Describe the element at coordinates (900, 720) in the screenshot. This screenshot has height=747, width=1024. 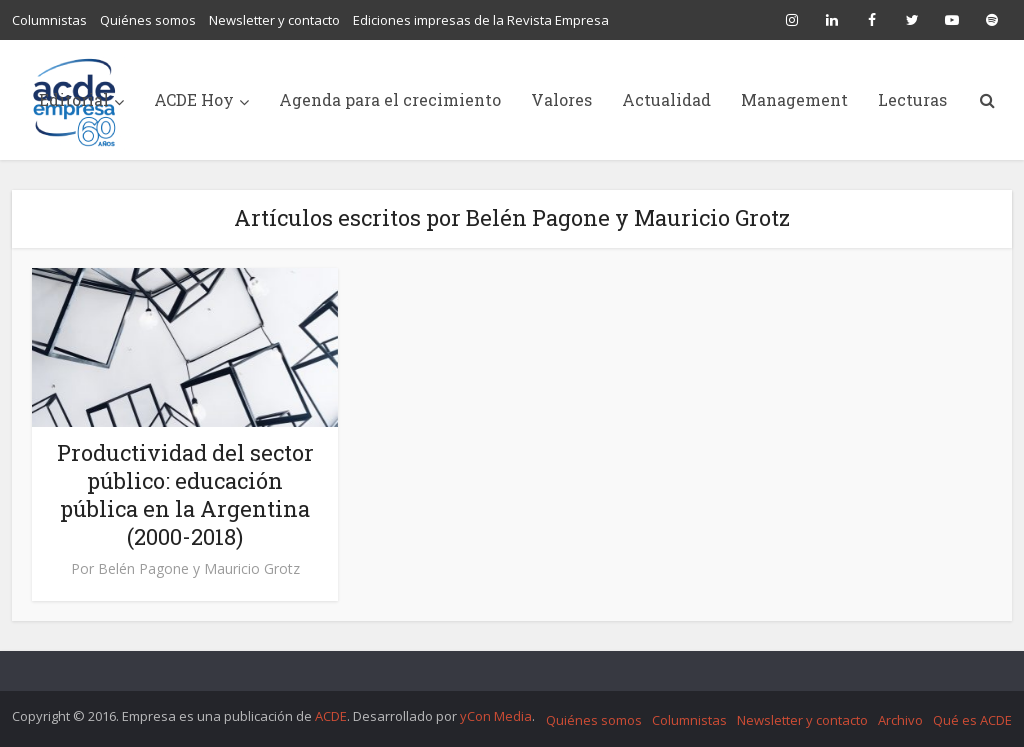
I see `Archivo` at that location.